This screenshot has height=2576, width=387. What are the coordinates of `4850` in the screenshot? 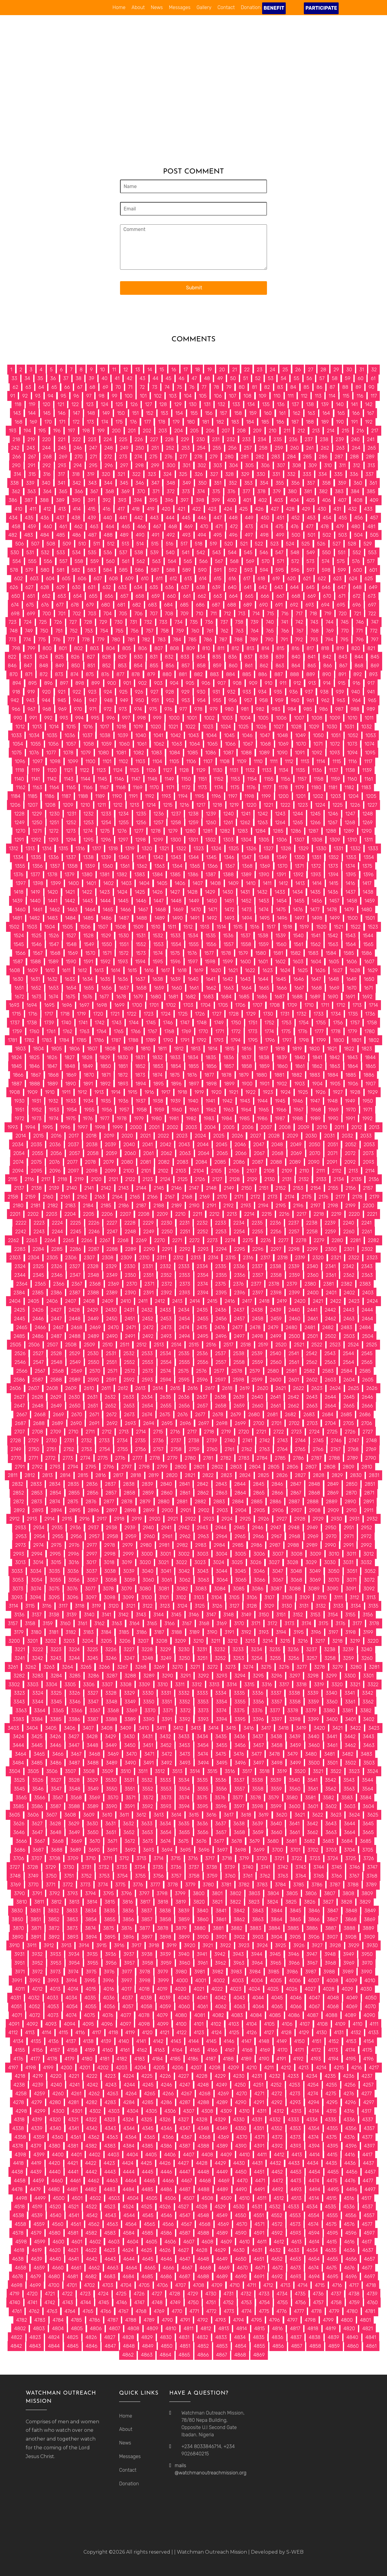 It's located at (166, 2346).